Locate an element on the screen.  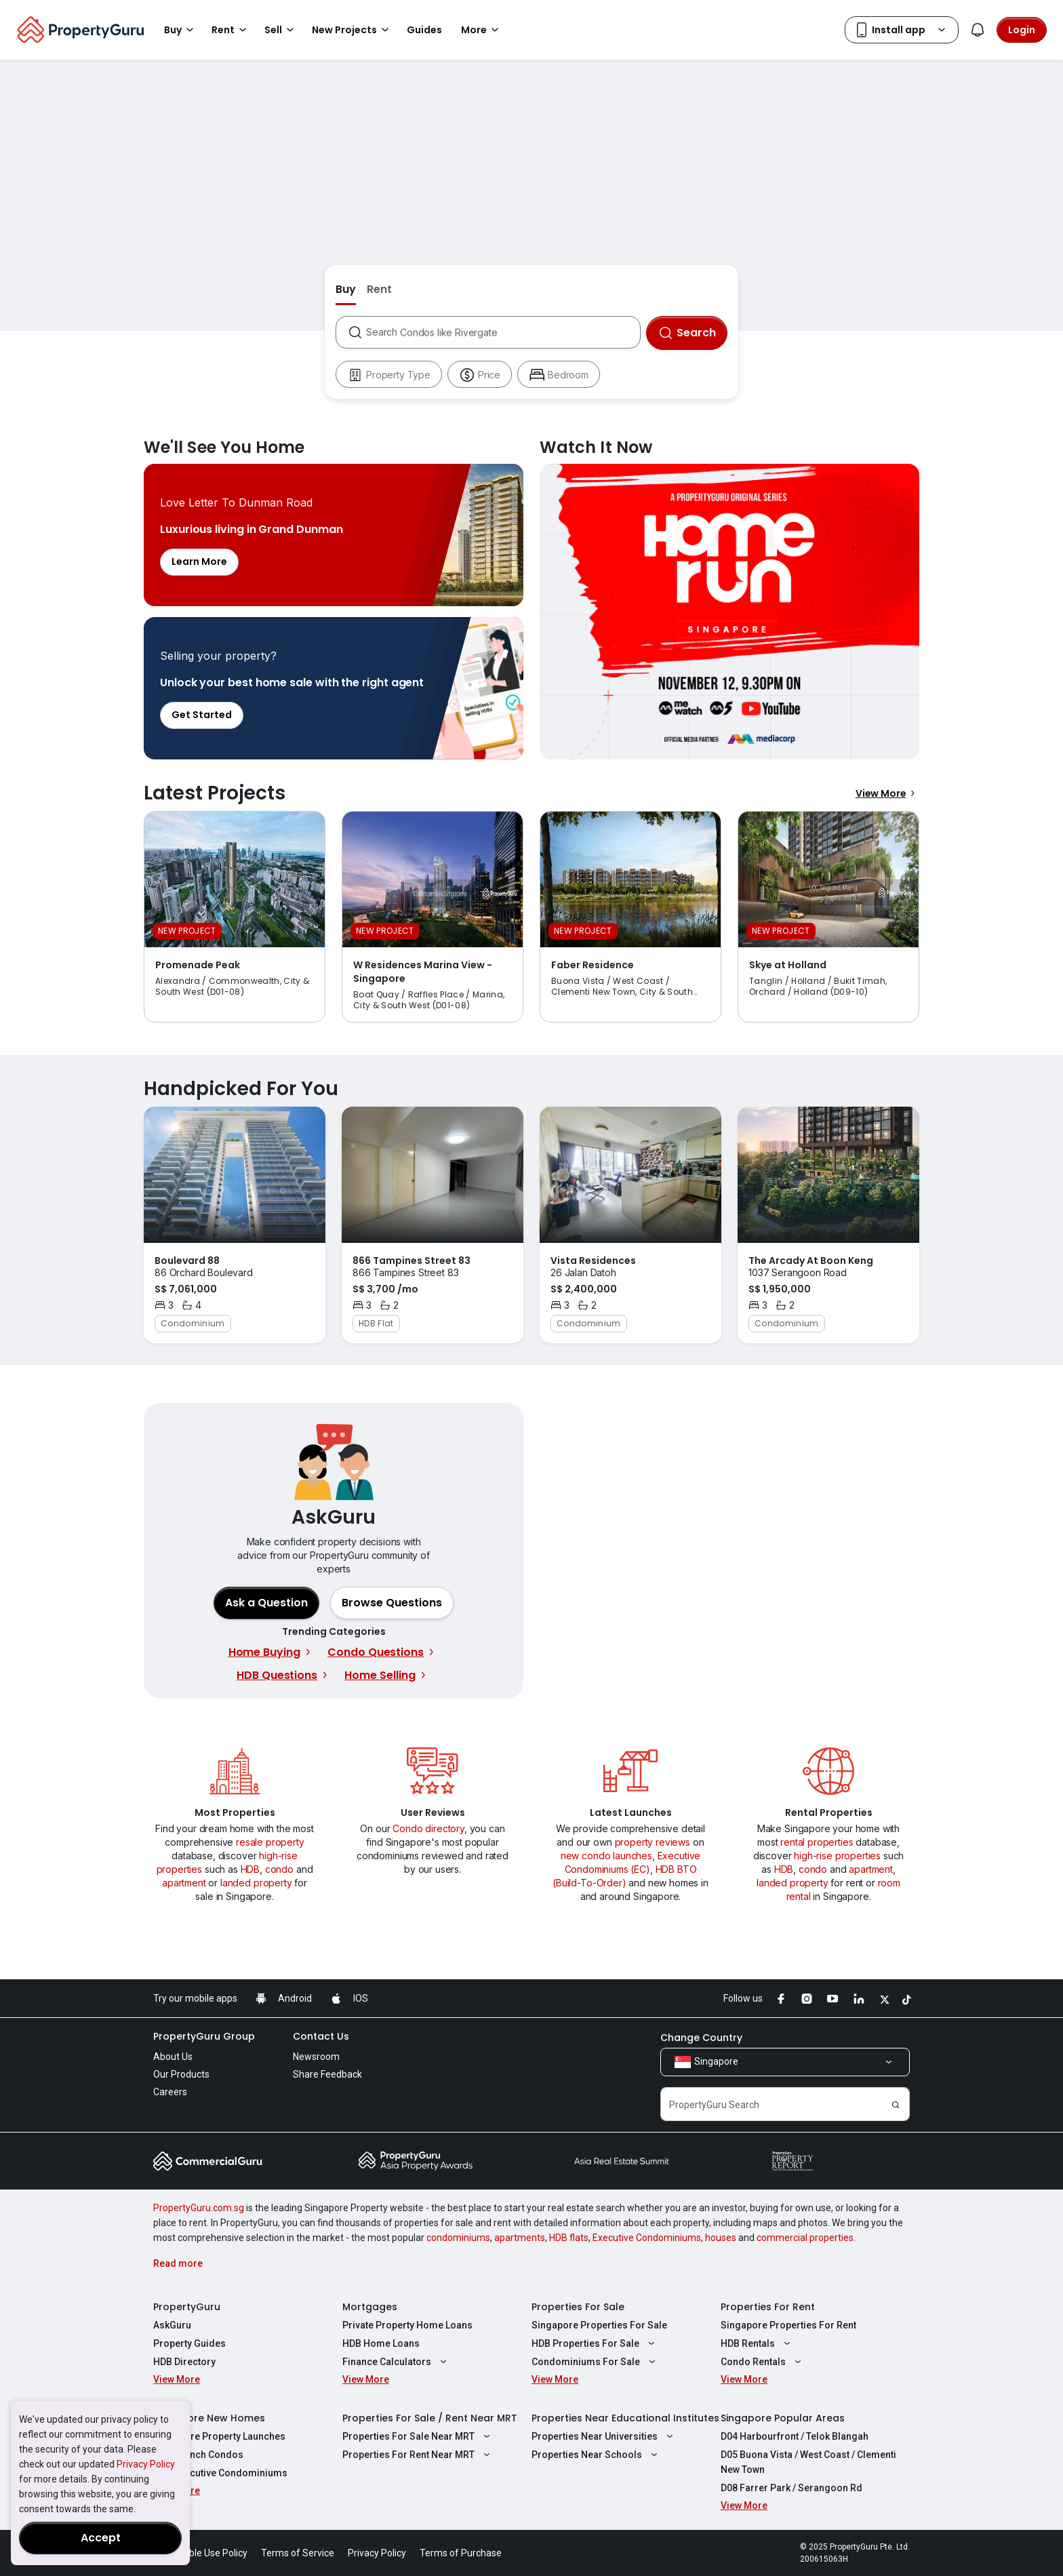
Properties Near Educational Institutes is located at coordinates (625, 2418).